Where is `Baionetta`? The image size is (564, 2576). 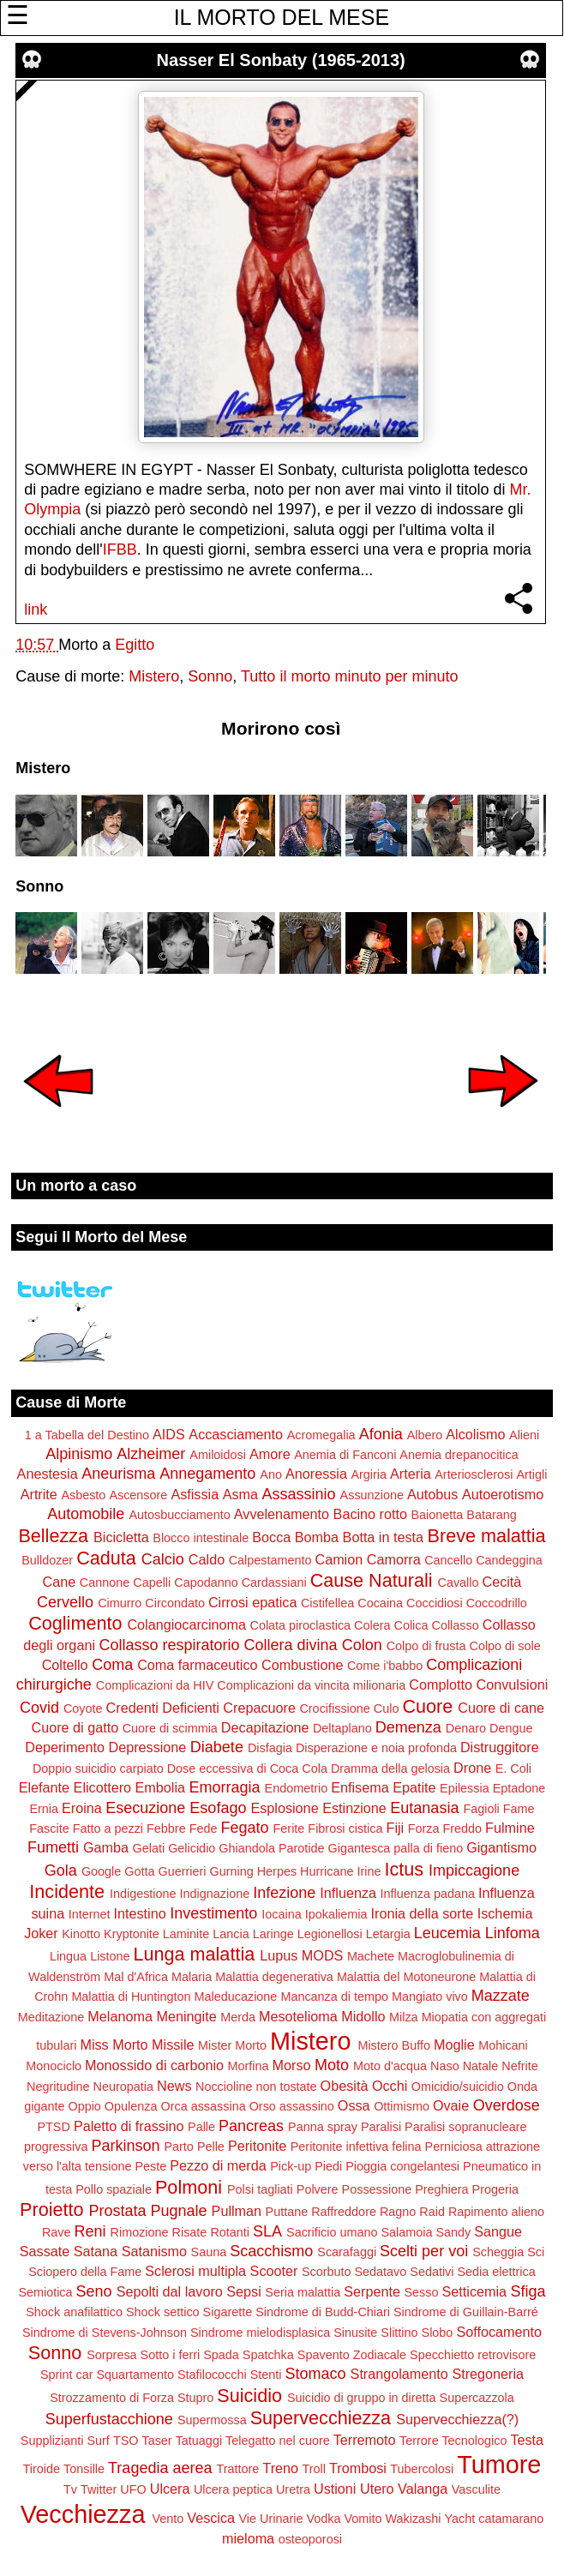
Baionetta is located at coordinates (437, 1515).